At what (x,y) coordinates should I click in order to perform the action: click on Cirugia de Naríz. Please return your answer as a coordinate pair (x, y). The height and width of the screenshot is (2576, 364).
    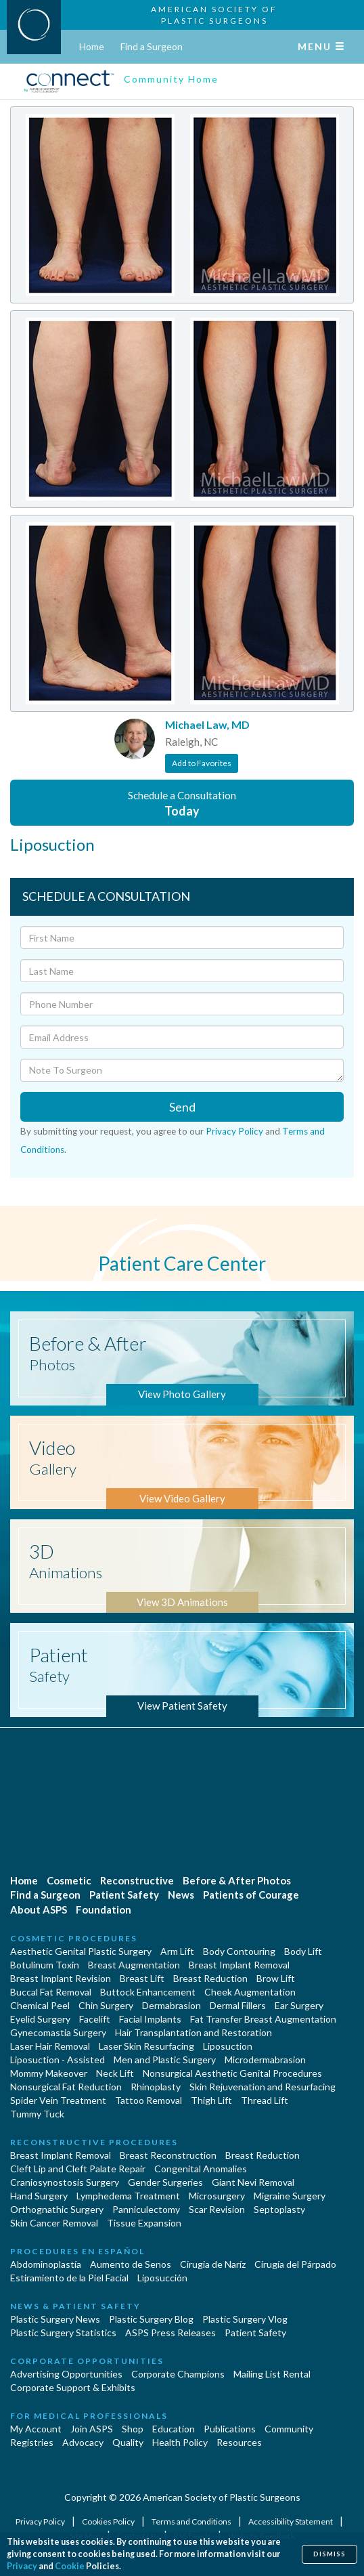
    Looking at the image, I should click on (213, 2264).